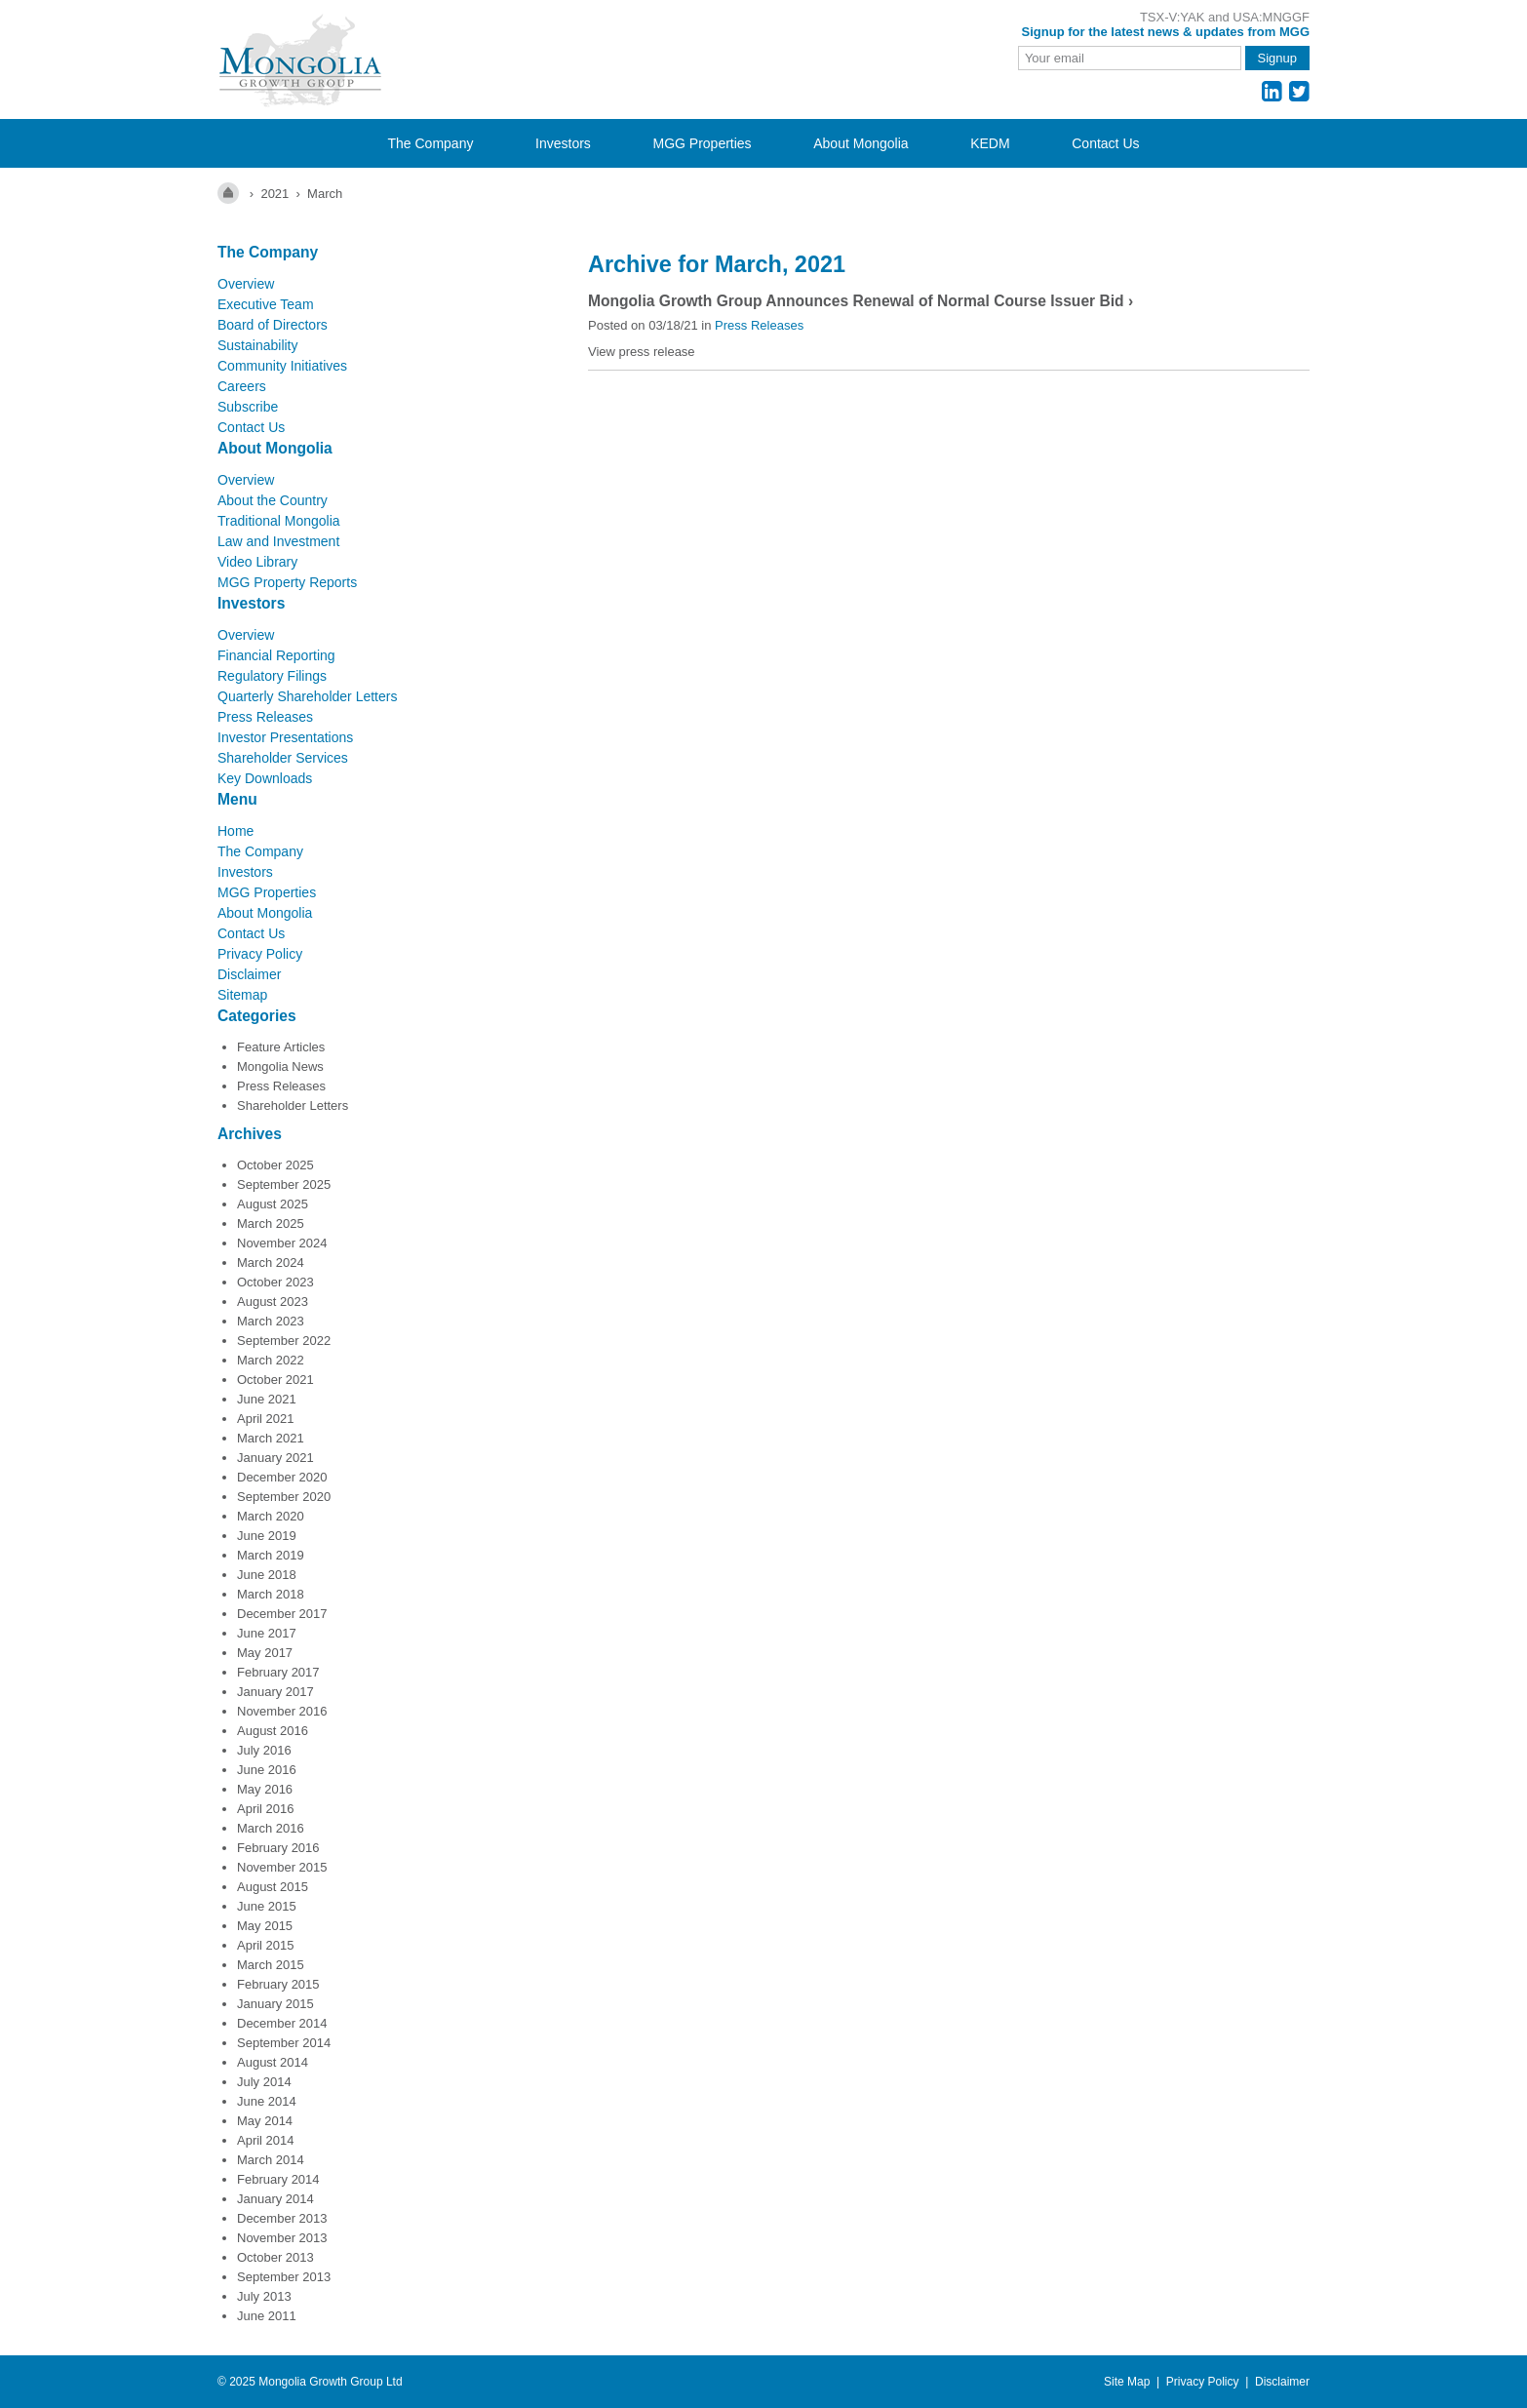 The image size is (1527, 2408). I want to click on KEDM, so click(989, 143).